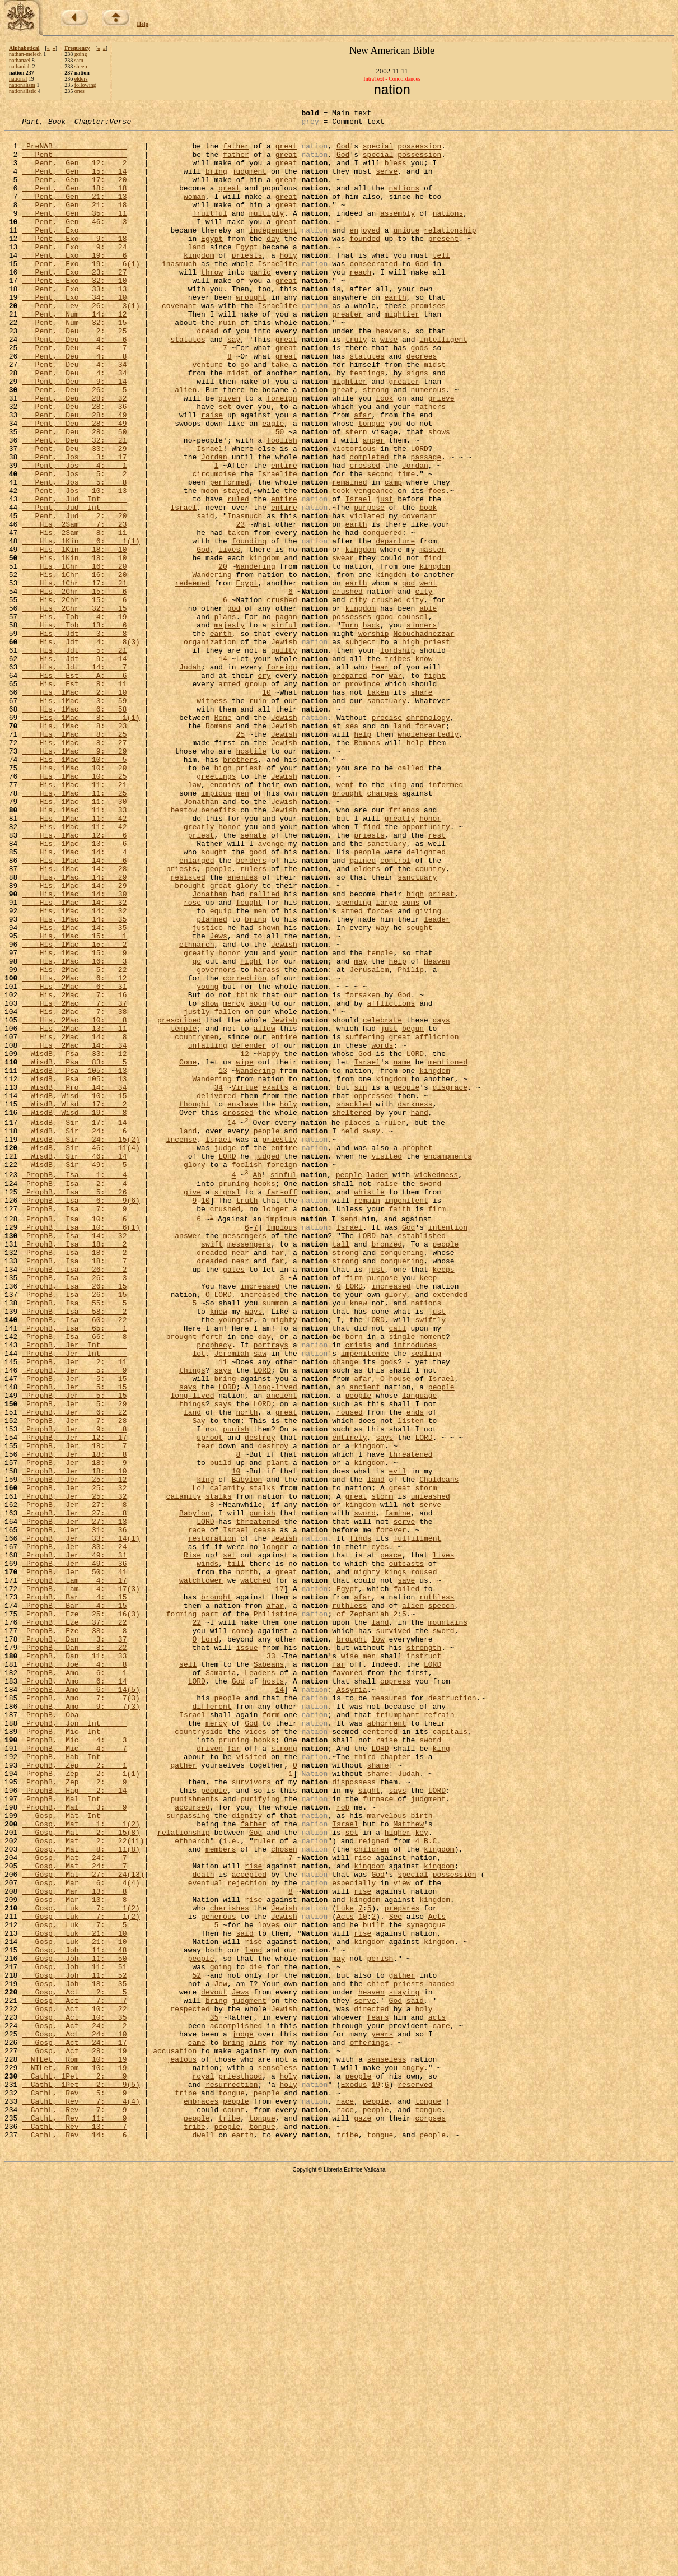 Image resolution: width=678 pixels, height=2576 pixels. I want to click on His, Jdt 4: 8(3), so click(81, 747).